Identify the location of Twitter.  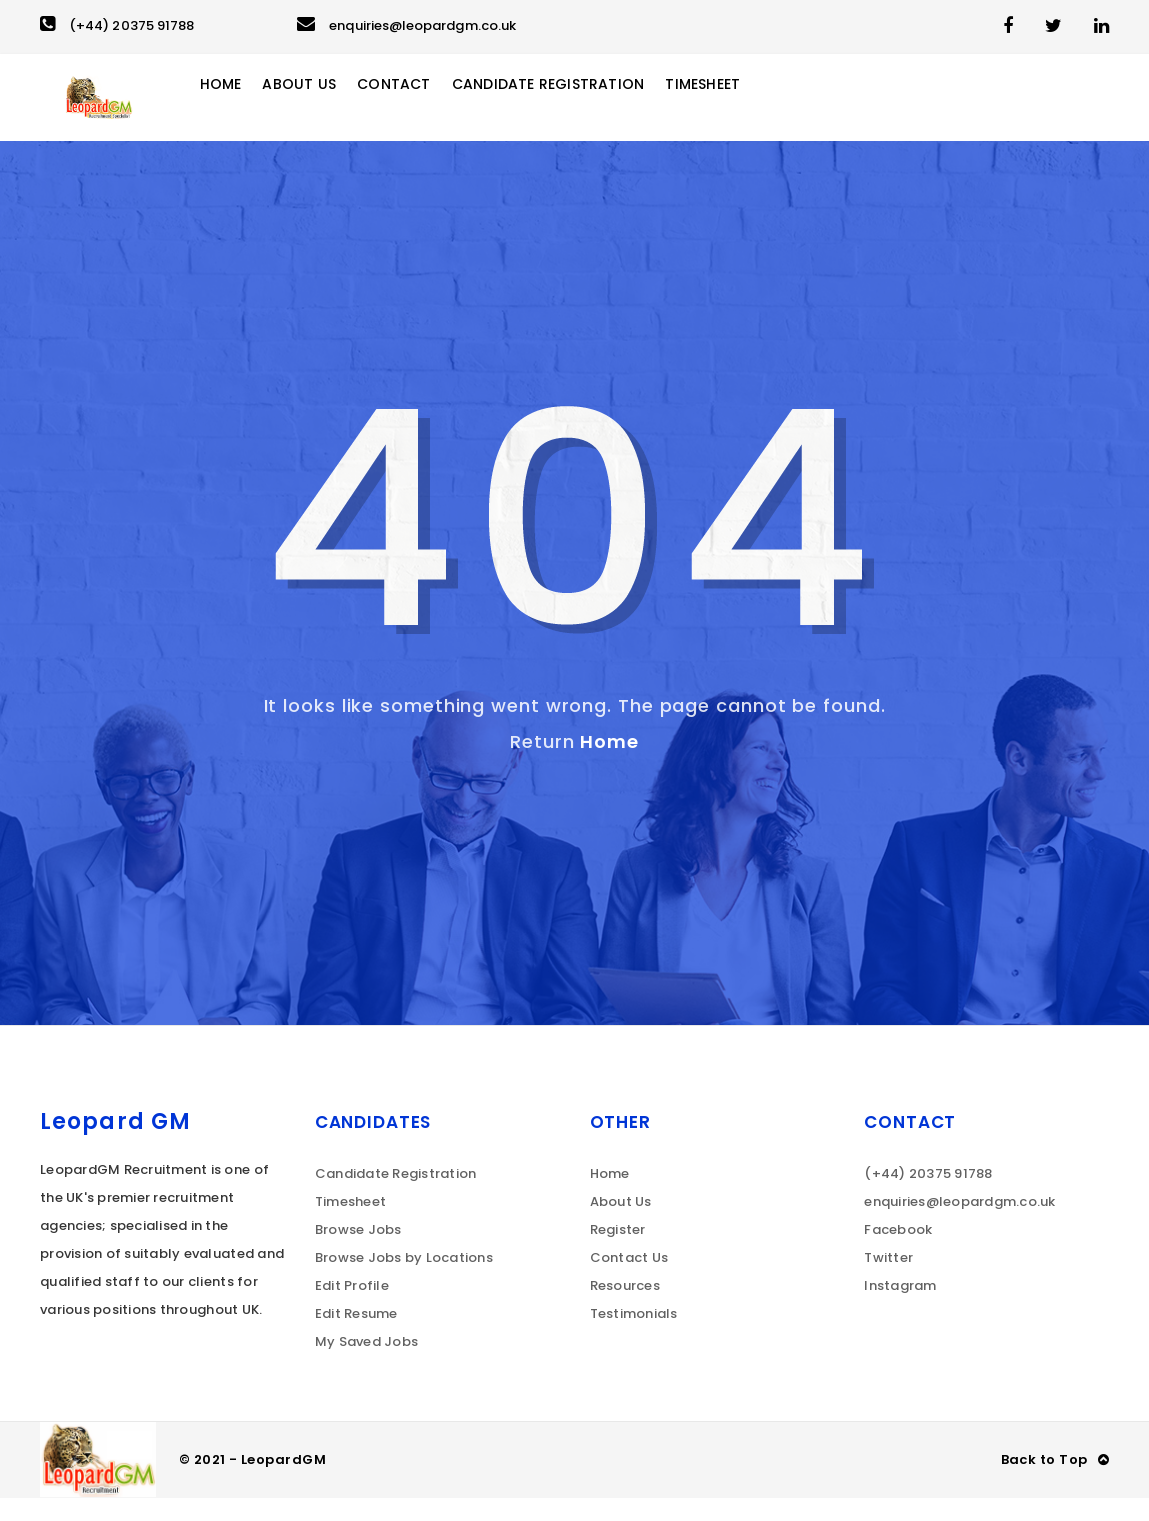
(888, 1280).